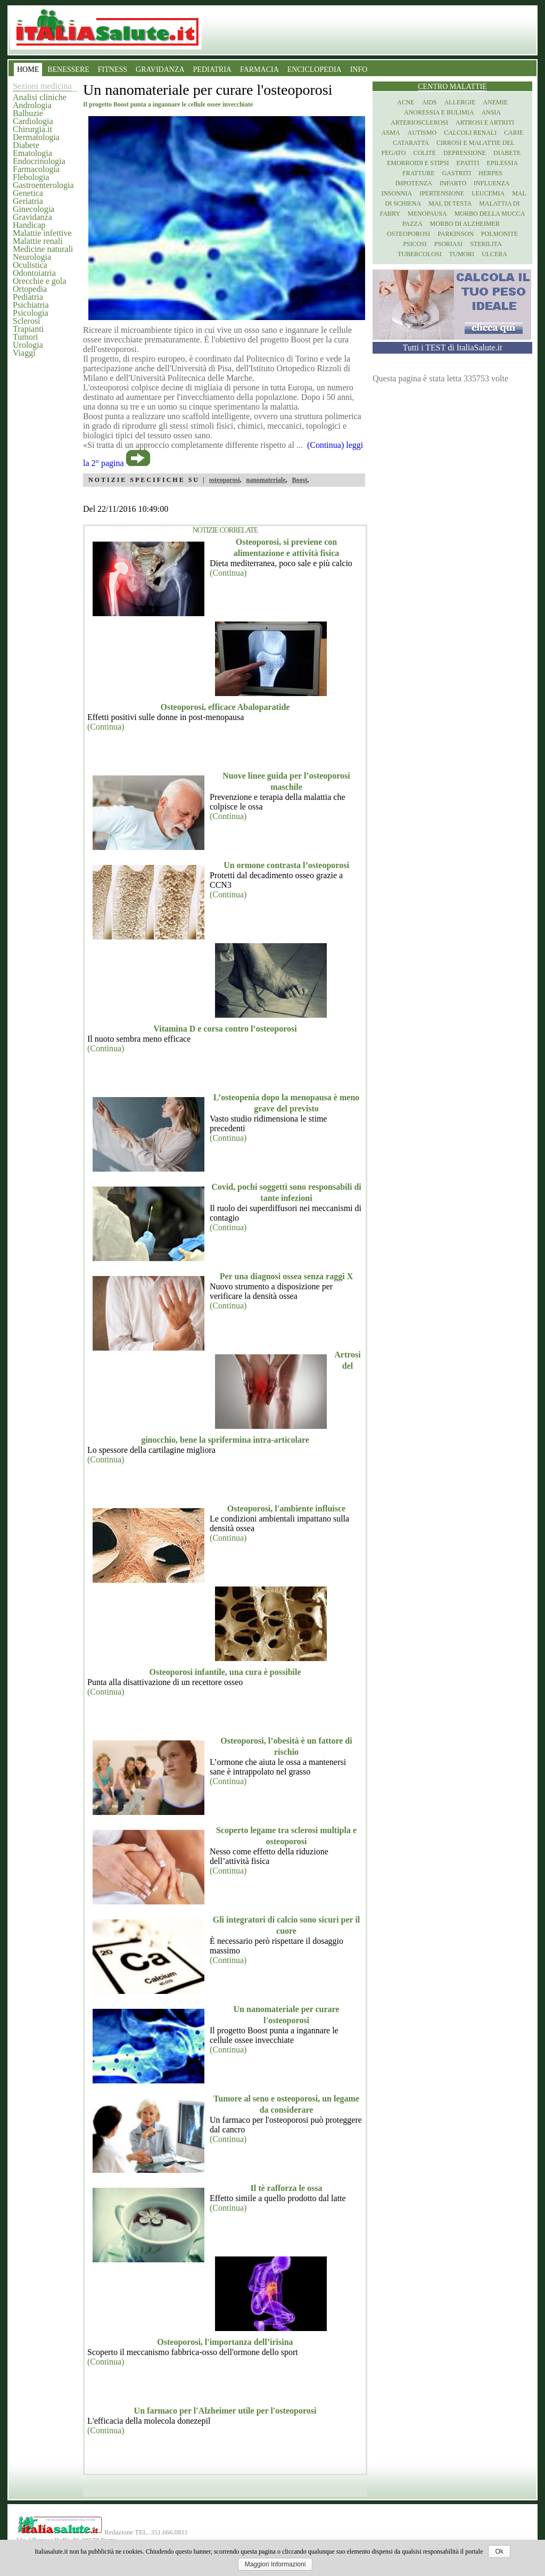 This screenshot has width=545, height=2576. What do you see at coordinates (31, 177) in the screenshot?
I see `Flebologia` at bounding box center [31, 177].